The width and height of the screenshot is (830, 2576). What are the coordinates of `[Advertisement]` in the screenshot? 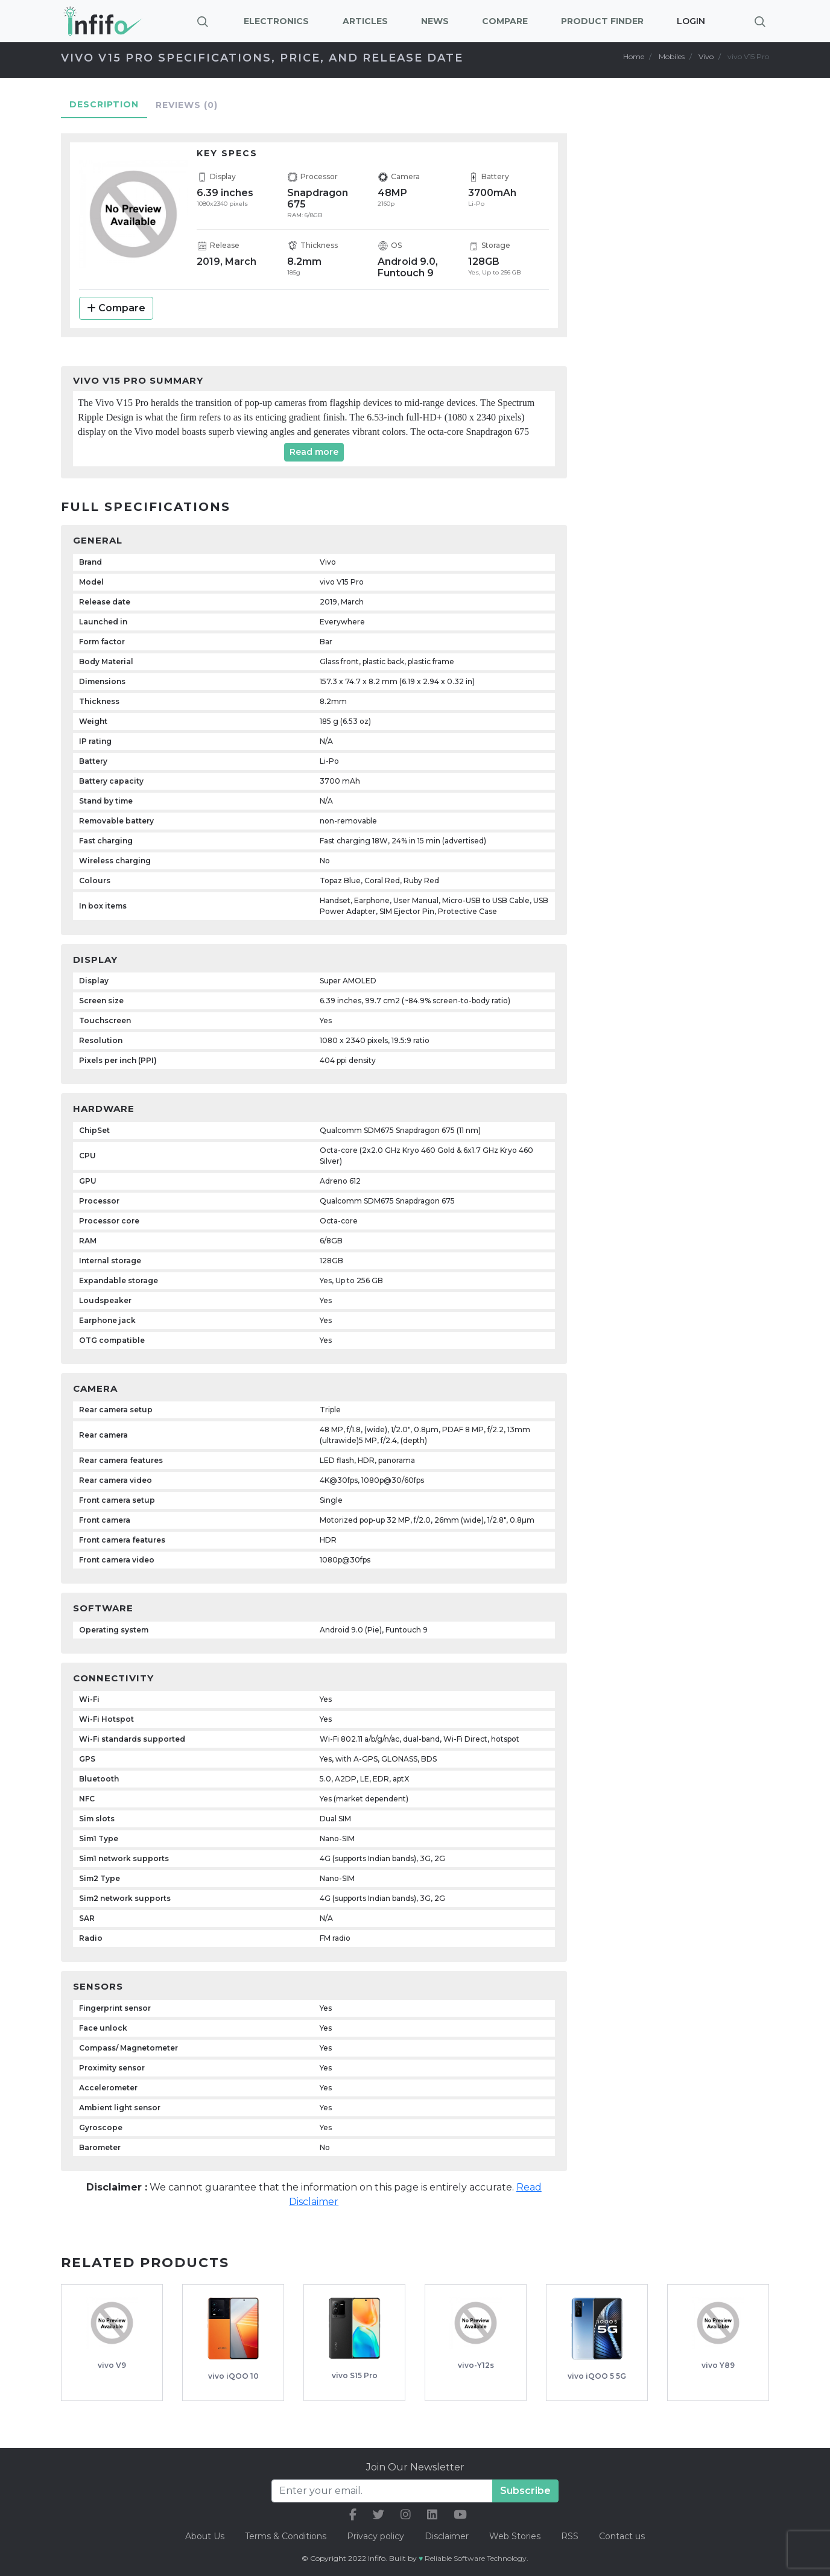 It's located at (686, 311).